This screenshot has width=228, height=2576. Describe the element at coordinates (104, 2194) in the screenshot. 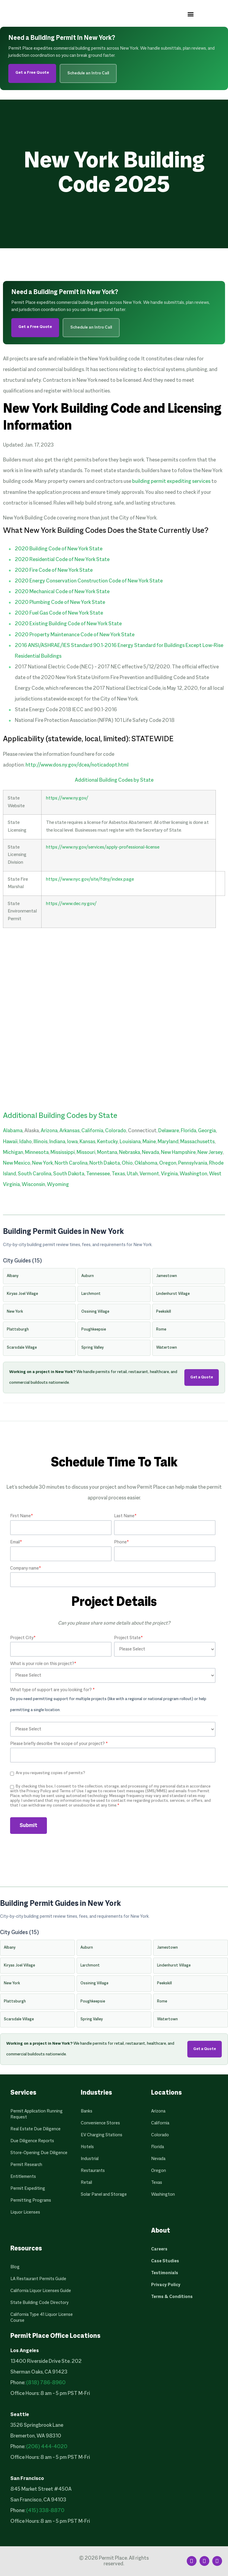

I see `Solar Panel and Storage` at that location.